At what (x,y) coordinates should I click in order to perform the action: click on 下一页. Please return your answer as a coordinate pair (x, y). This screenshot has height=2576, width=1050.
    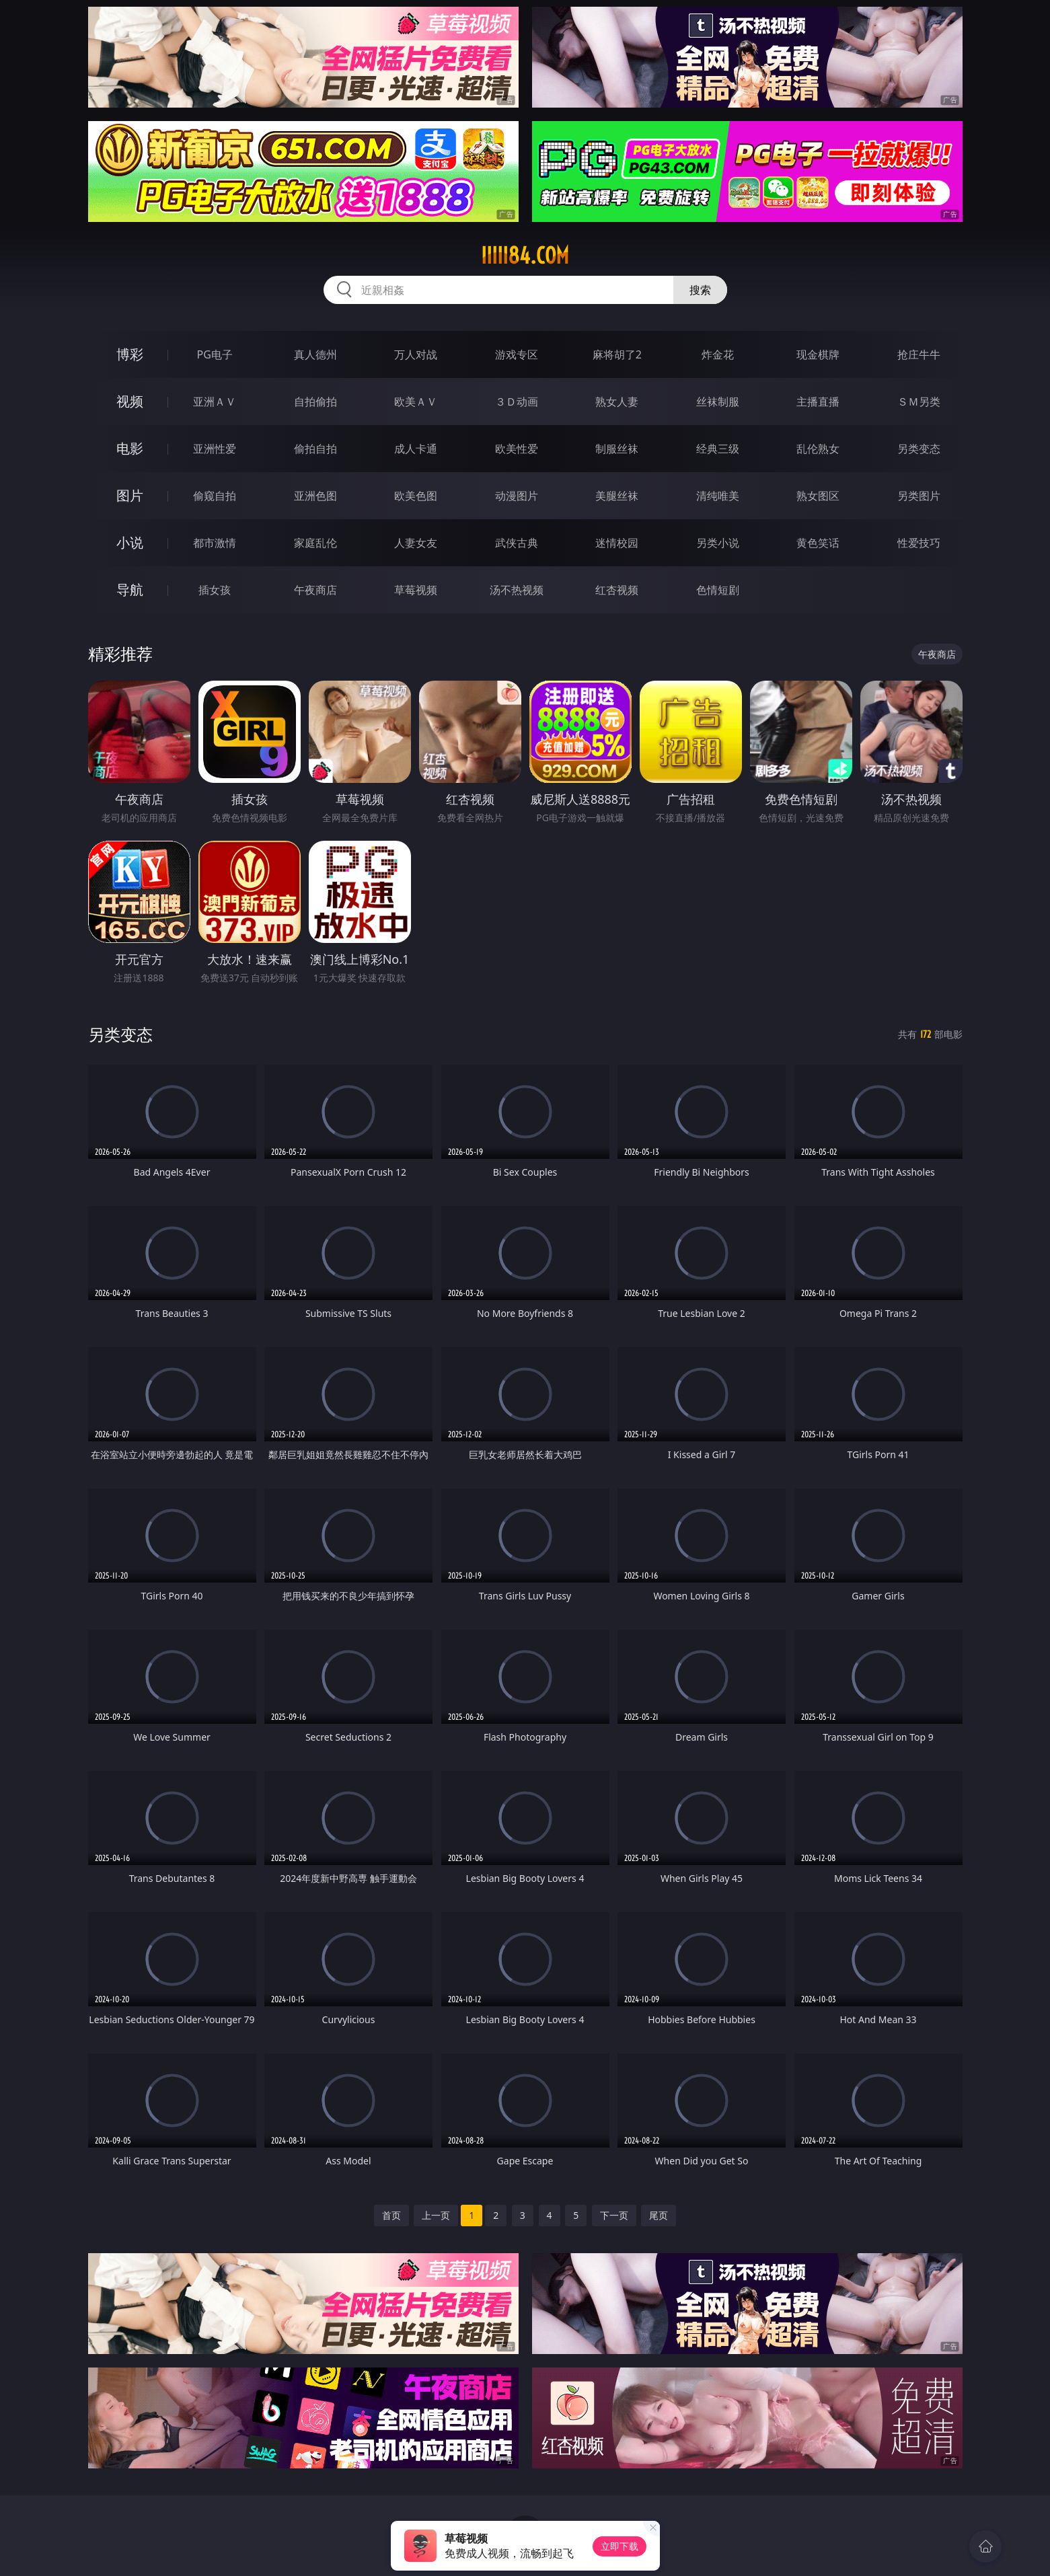
    Looking at the image, I should click on (614, 2215).